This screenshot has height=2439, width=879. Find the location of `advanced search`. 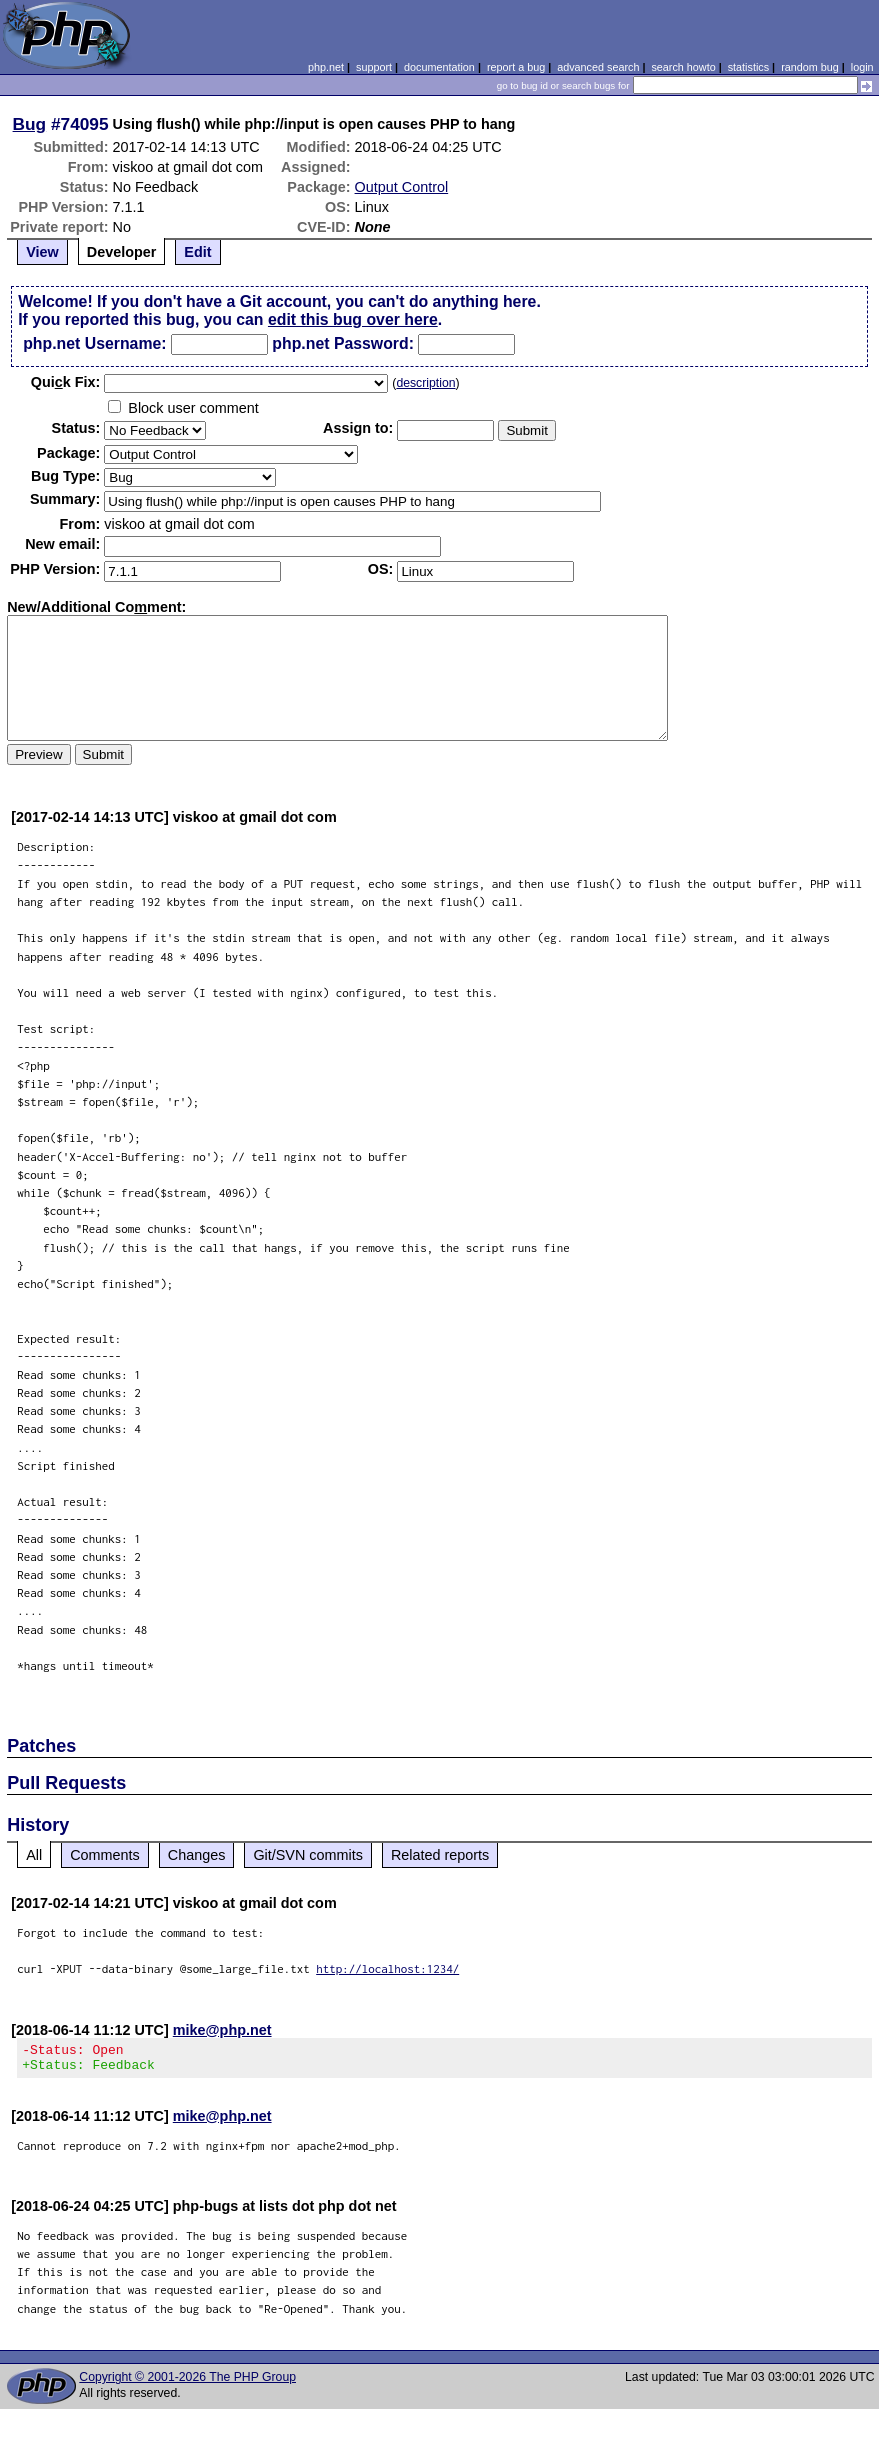

advanced search is located at coordinates (598, 67).